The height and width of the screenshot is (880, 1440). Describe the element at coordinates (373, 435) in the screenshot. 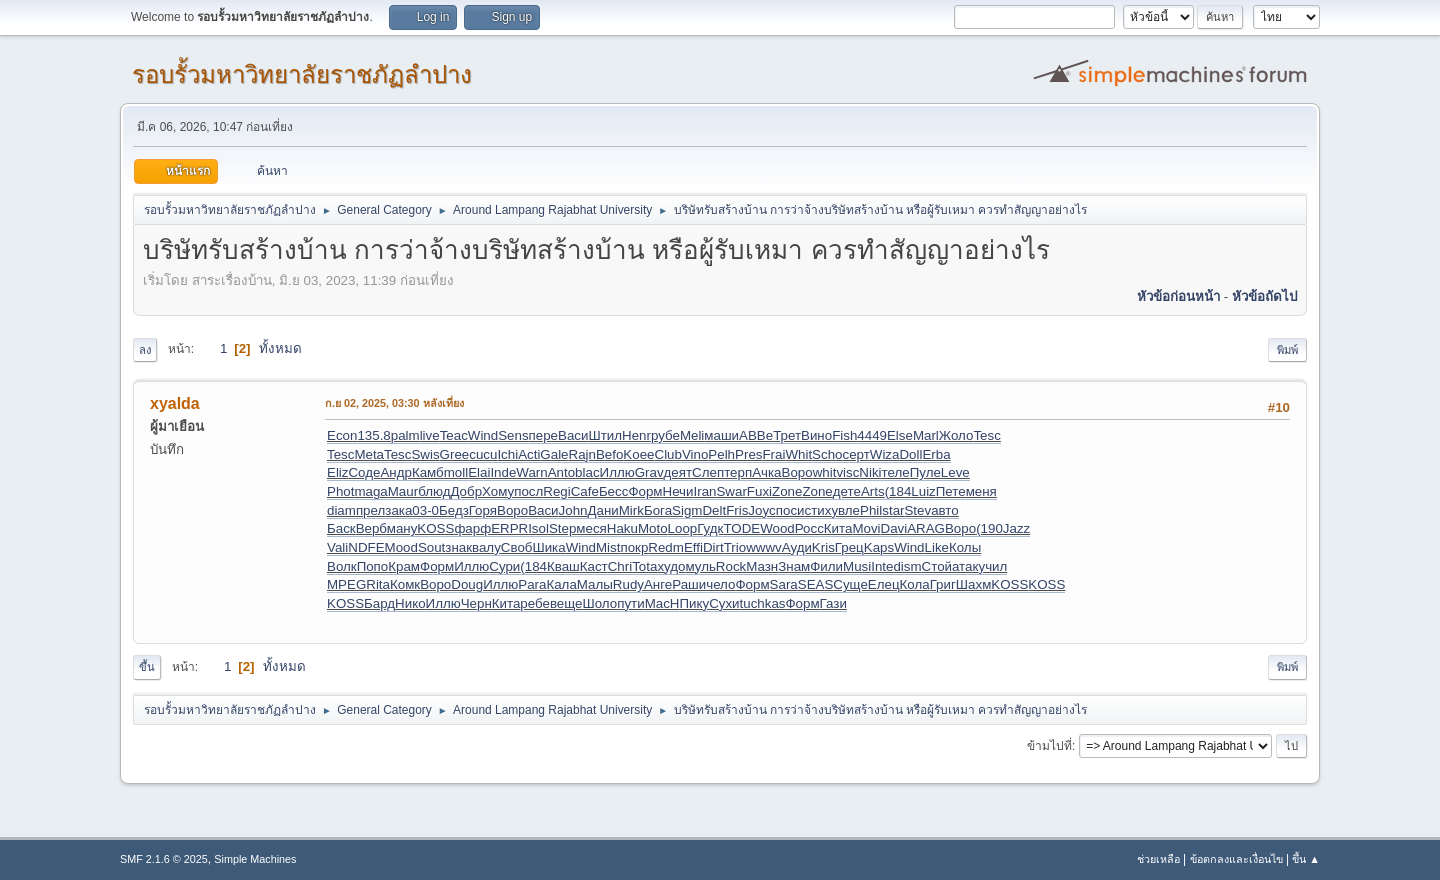

I see `135.8` at that location.